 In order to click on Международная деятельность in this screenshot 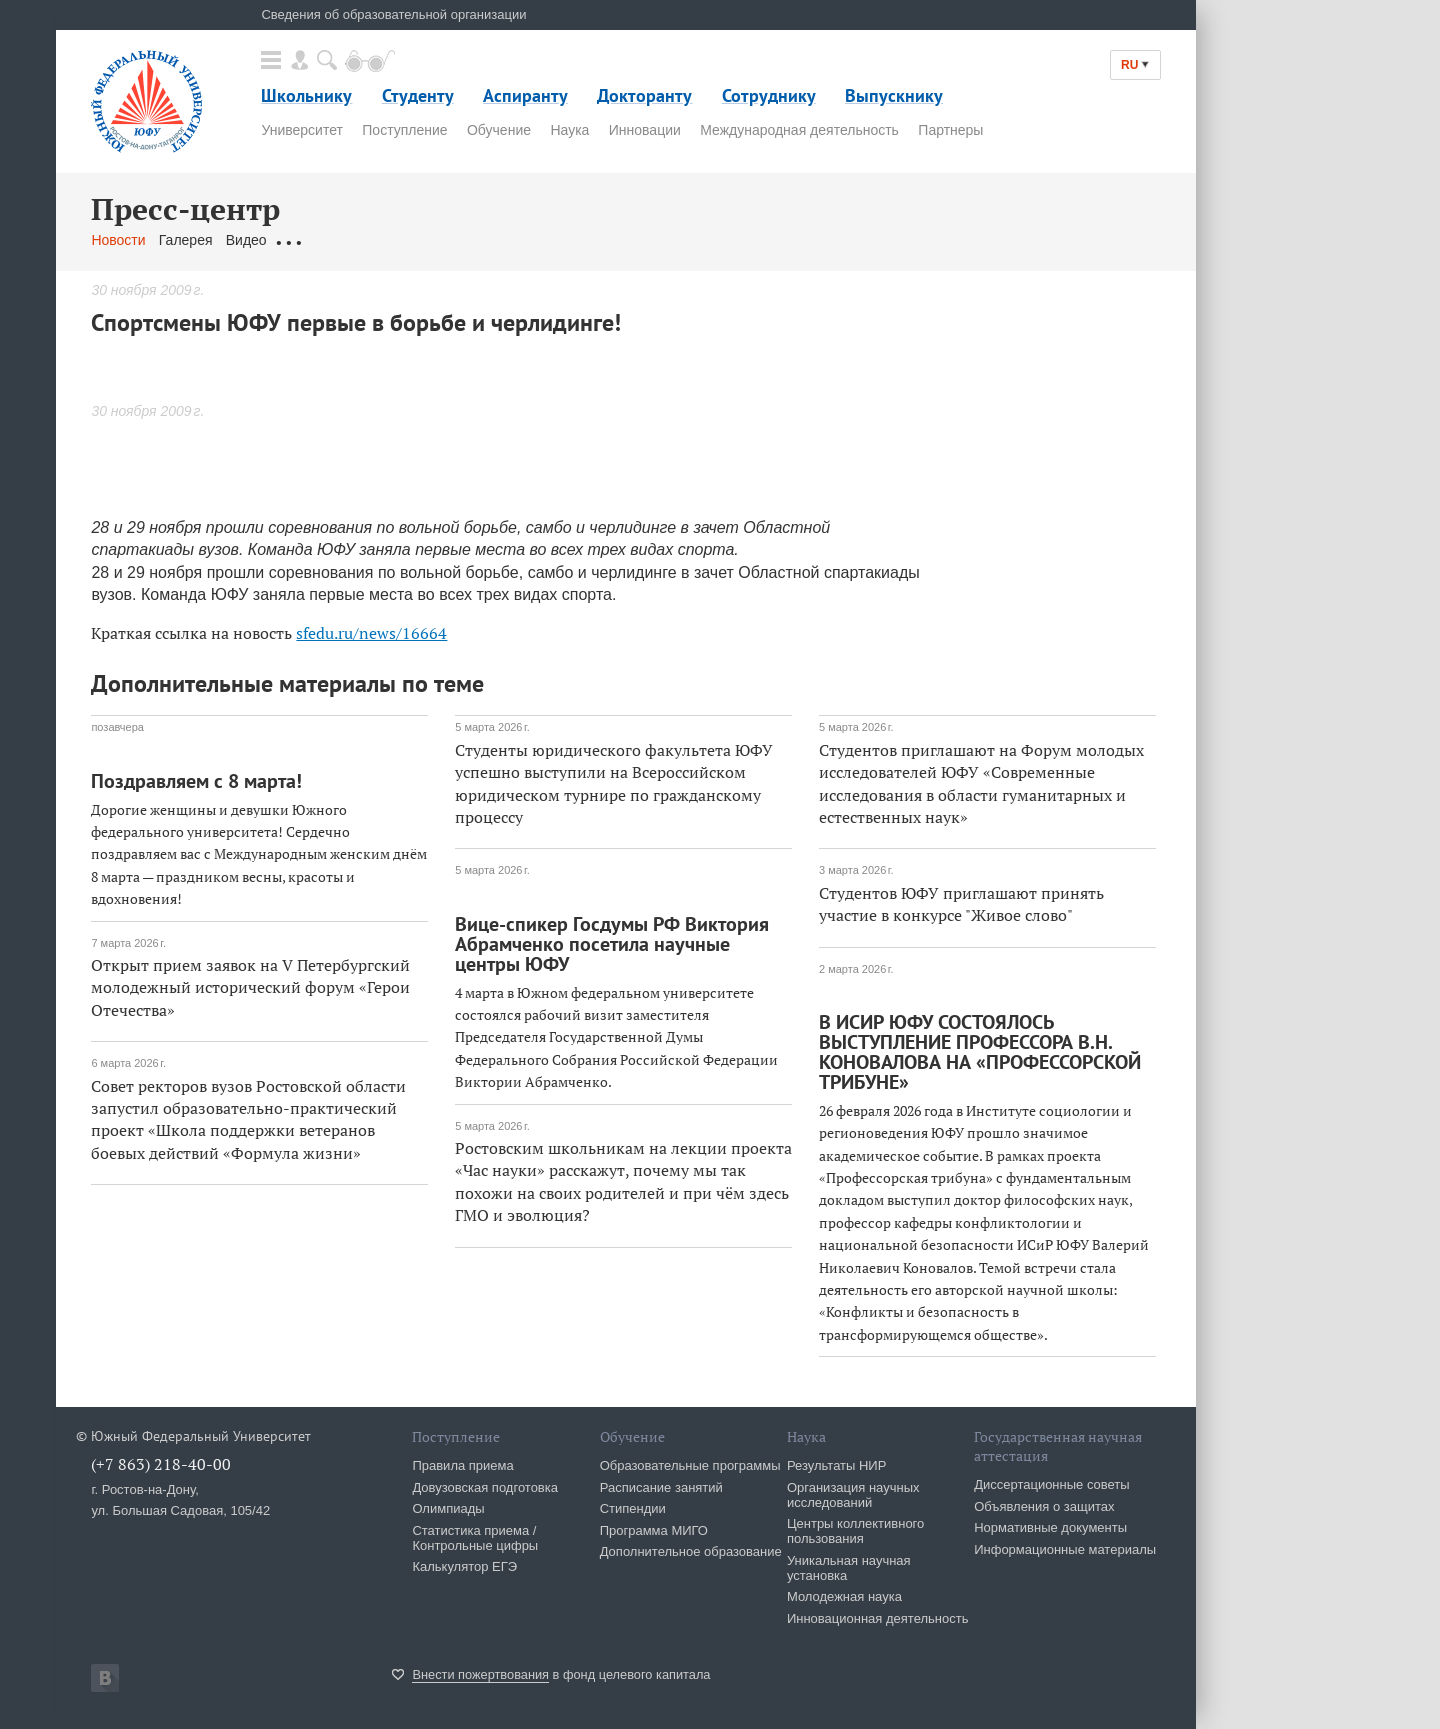, I will do `click(799, 130)`.